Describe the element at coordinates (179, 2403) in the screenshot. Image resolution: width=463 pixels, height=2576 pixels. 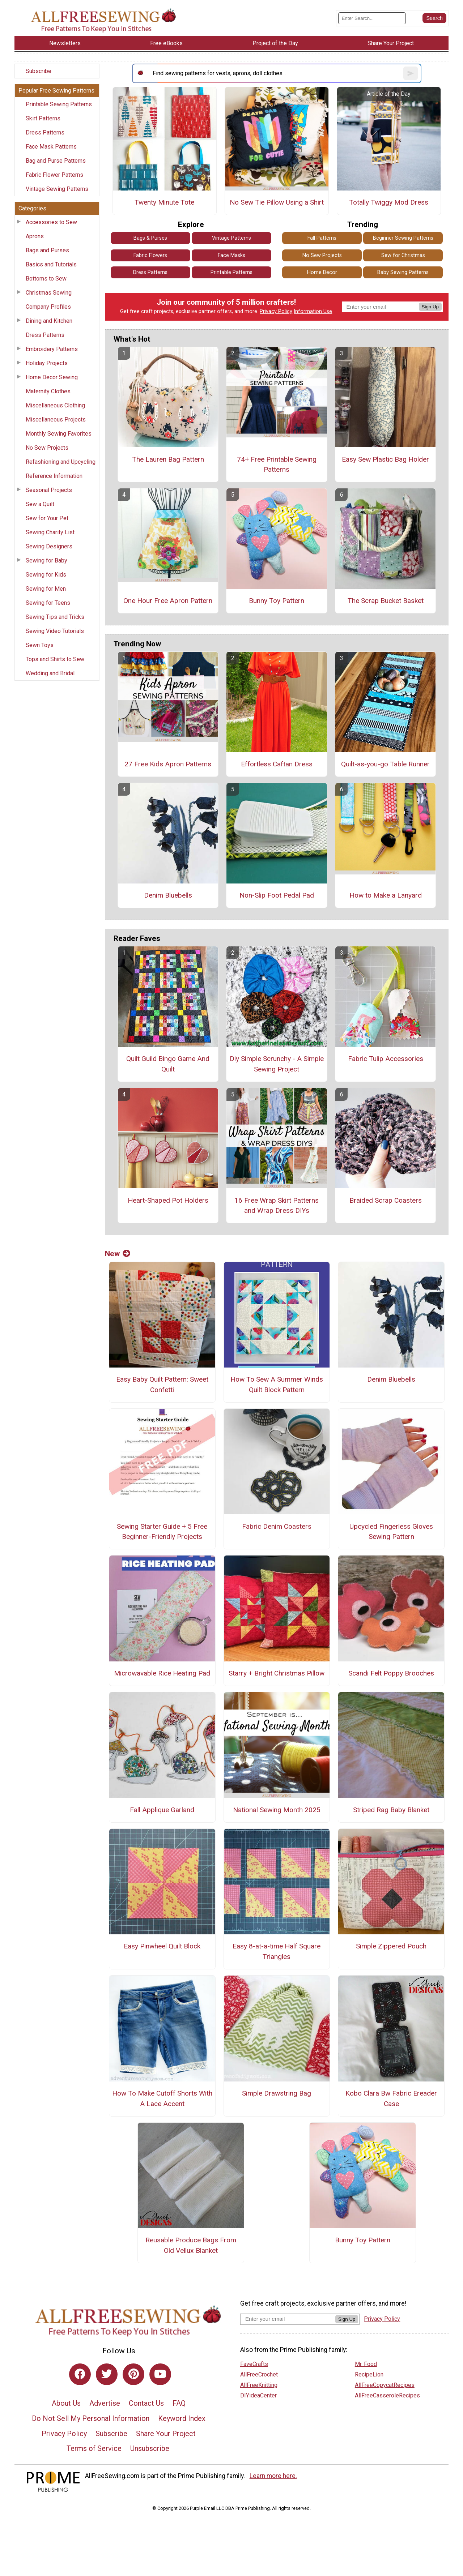
I see `FAQ` at that location.